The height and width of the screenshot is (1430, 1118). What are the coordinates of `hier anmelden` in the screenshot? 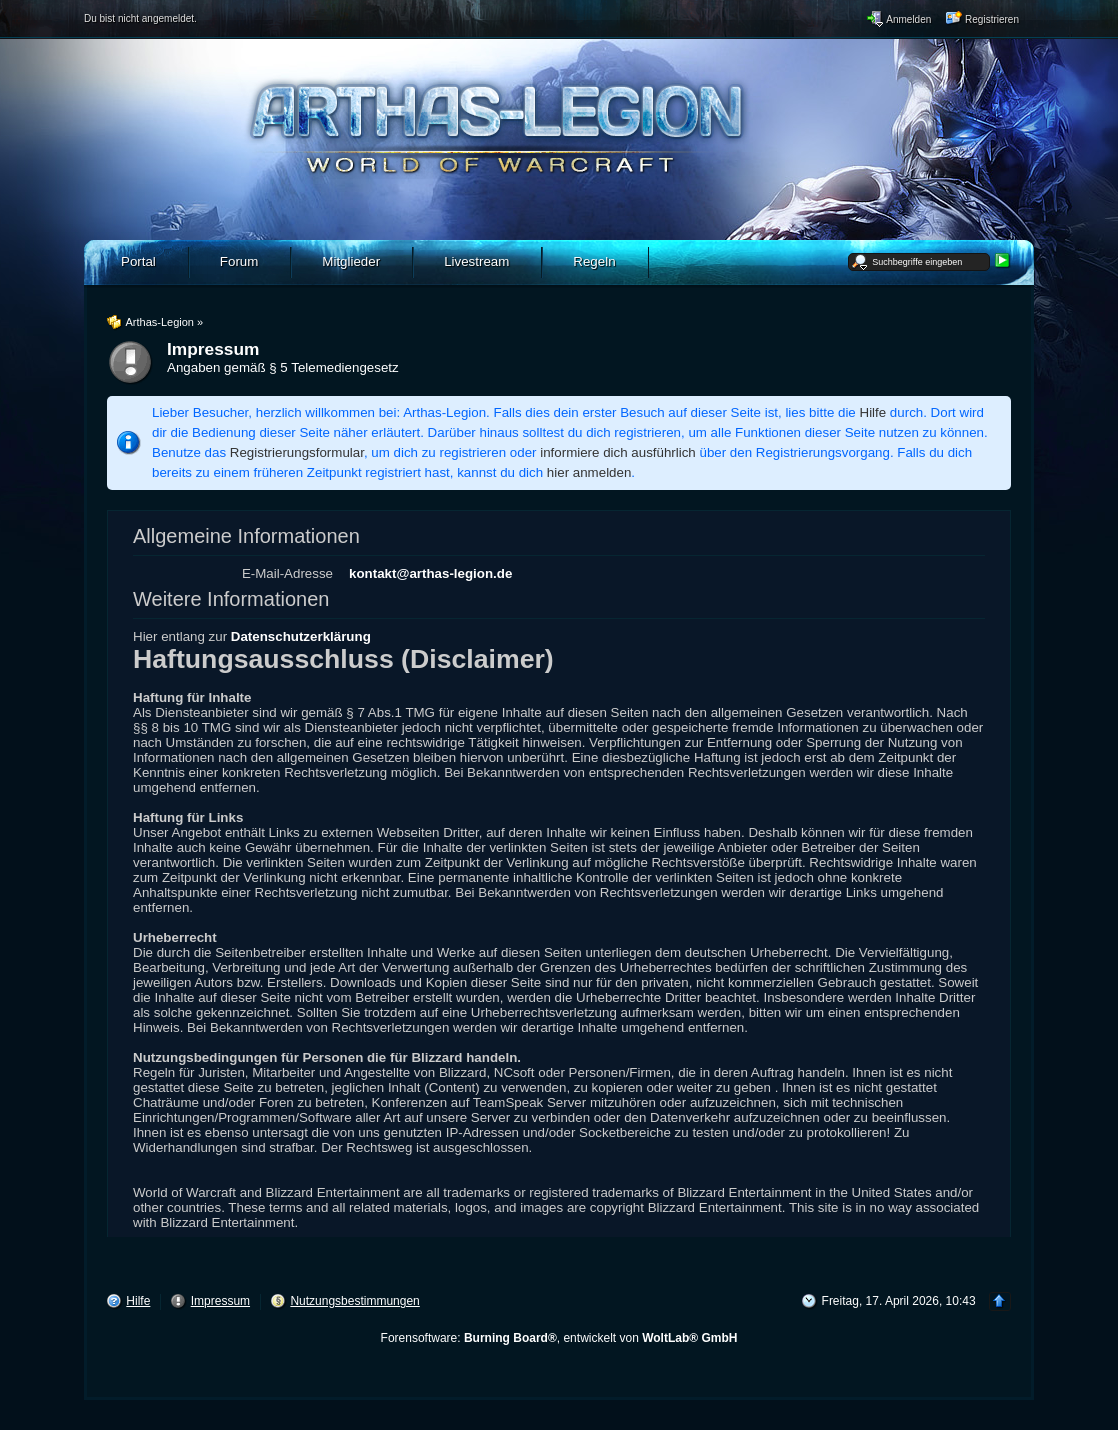 It's located at (589, 472).